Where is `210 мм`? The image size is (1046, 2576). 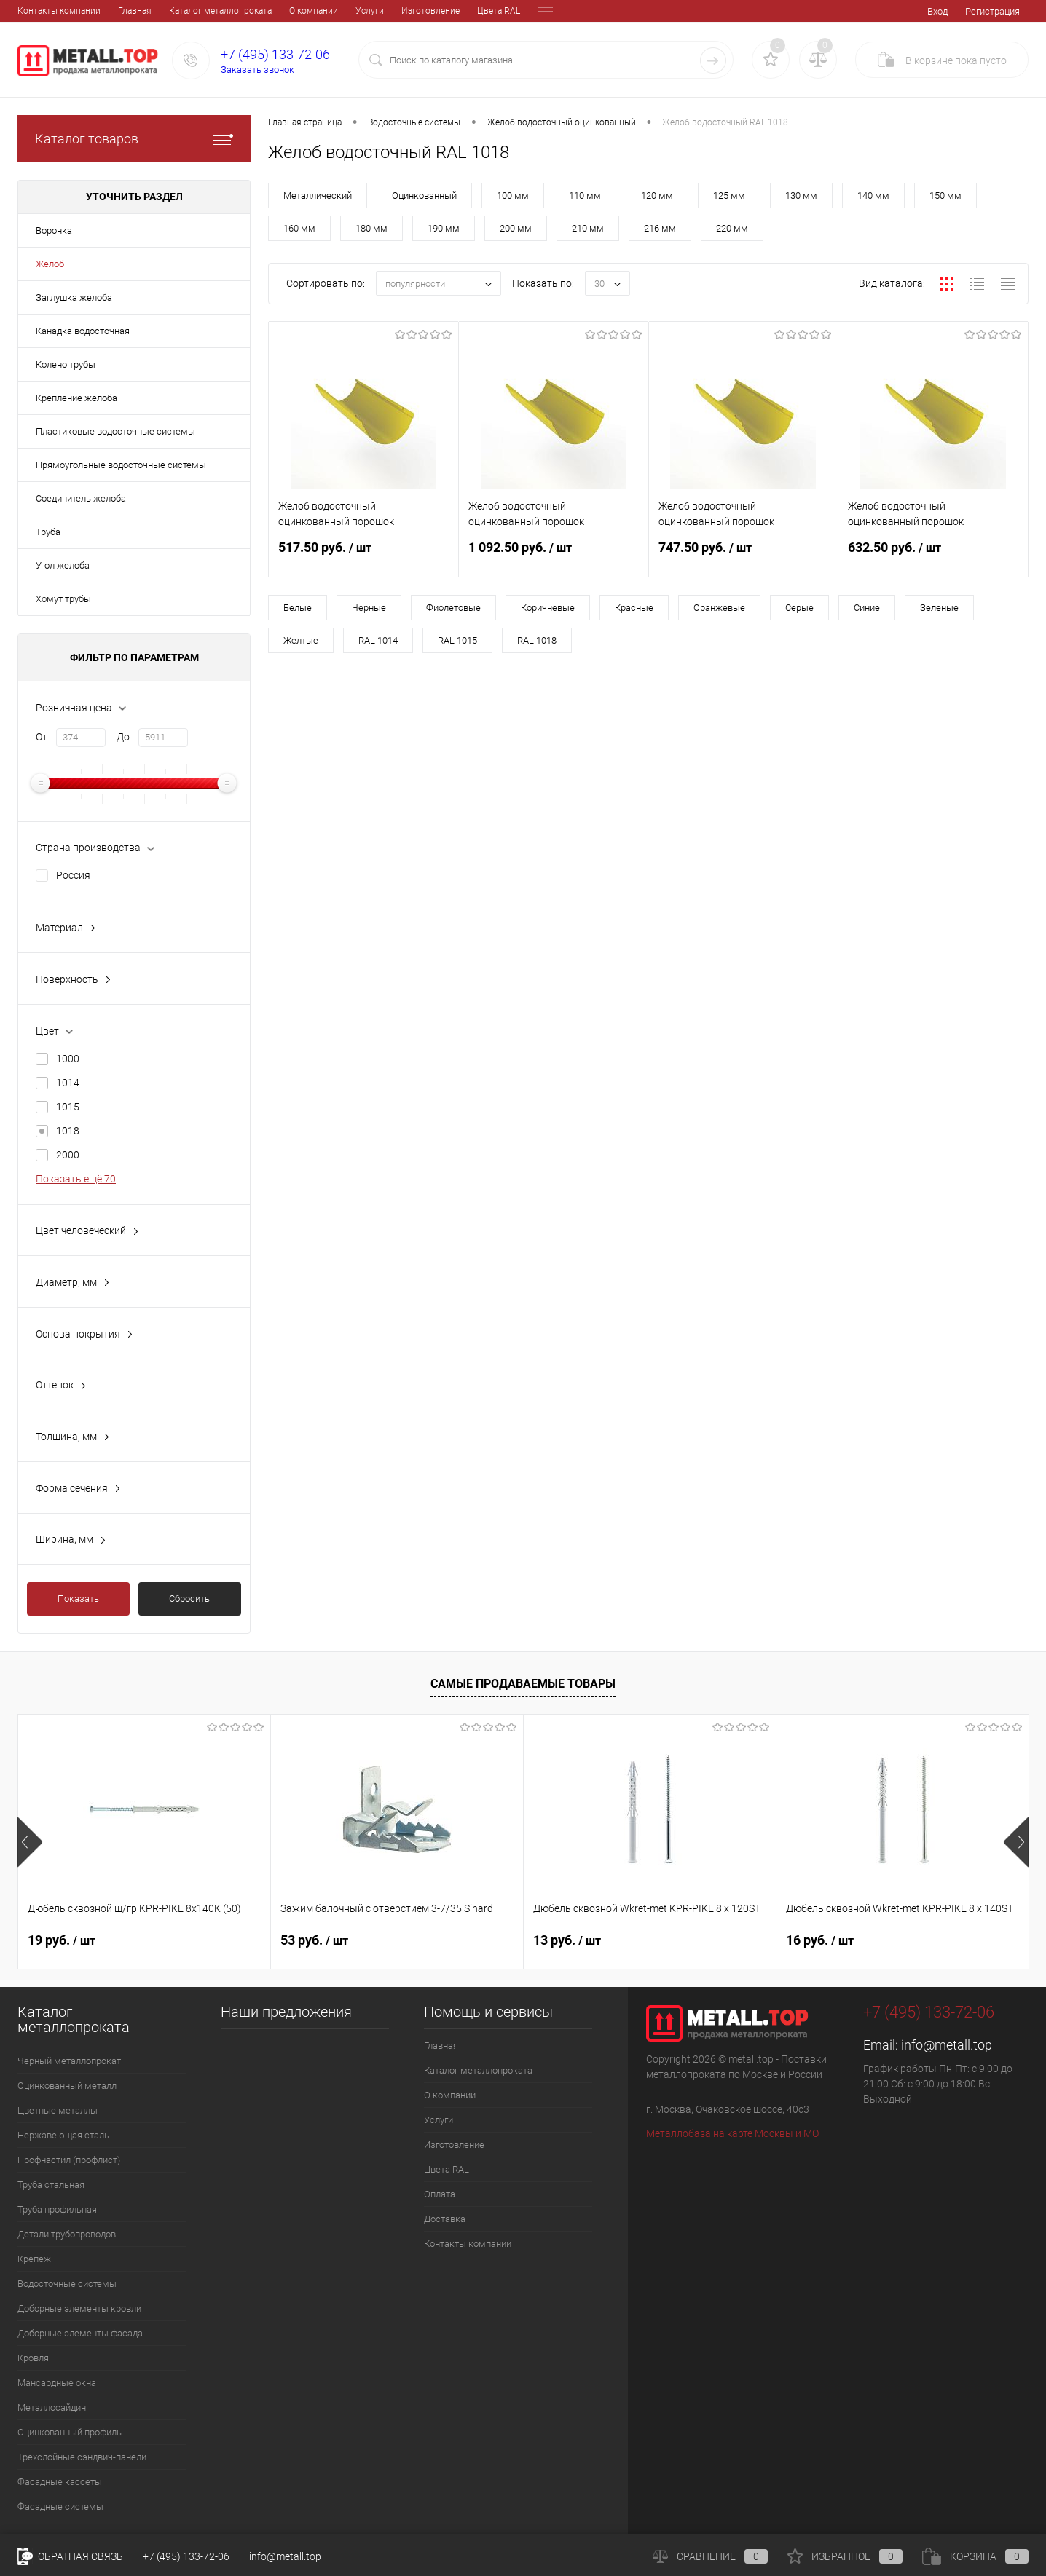 210 мм is located at coordinates (588, 228).